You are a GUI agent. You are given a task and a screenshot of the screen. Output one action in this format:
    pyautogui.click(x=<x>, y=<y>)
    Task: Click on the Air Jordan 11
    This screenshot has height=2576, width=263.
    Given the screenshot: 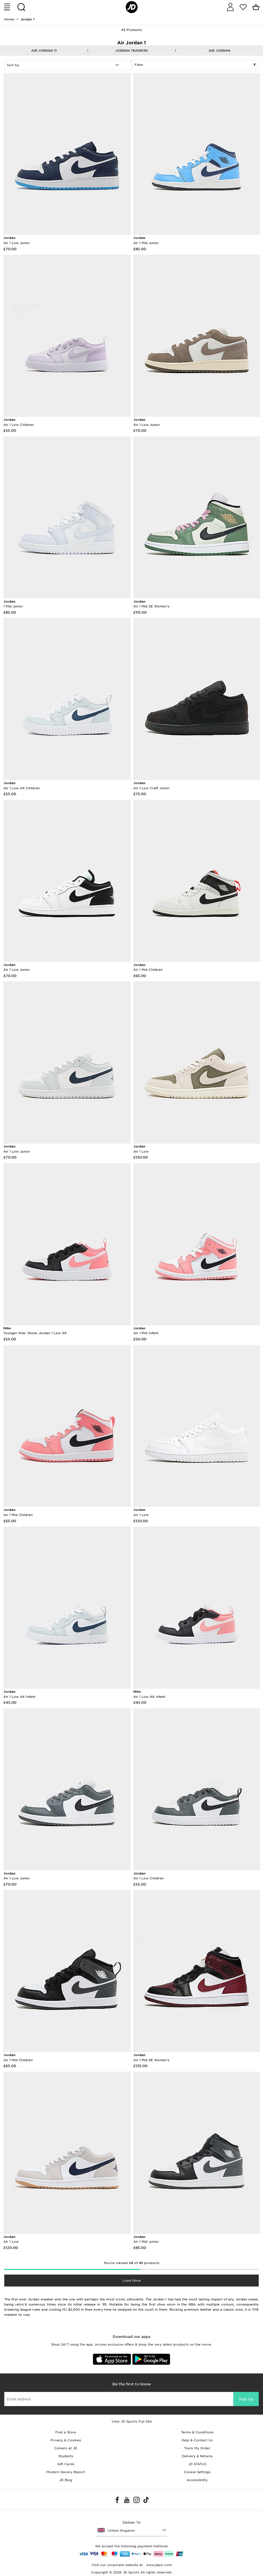 What is the action you would take?
    pyautogui.click(x=44, y=51)
    